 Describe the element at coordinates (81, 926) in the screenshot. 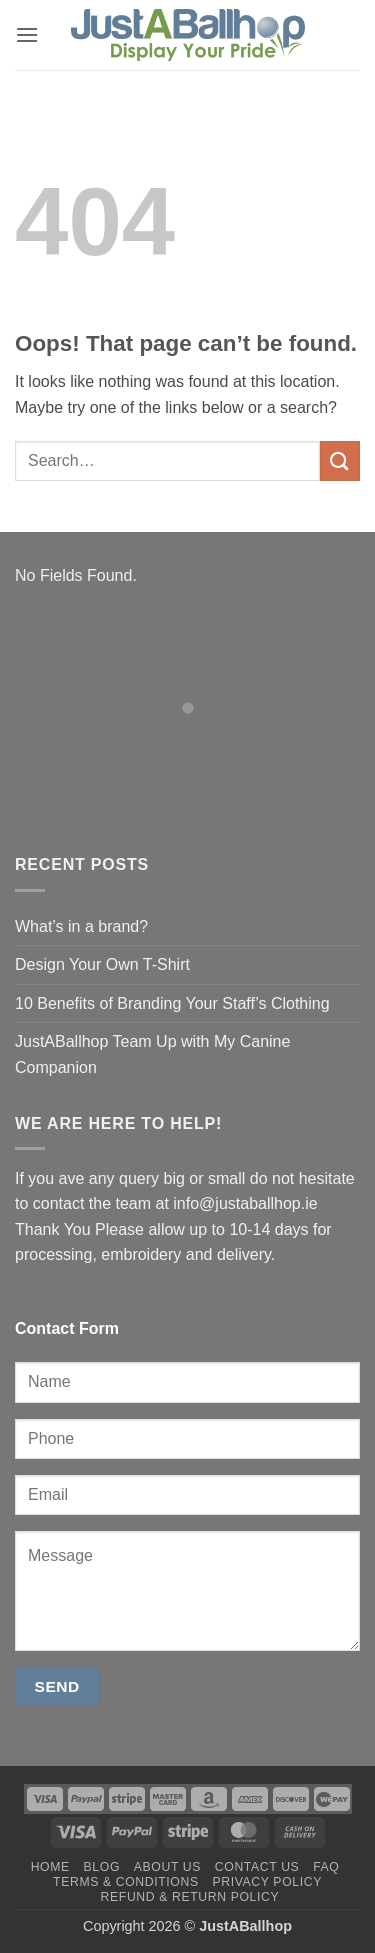

I see `What’s in a brand?` at that location.